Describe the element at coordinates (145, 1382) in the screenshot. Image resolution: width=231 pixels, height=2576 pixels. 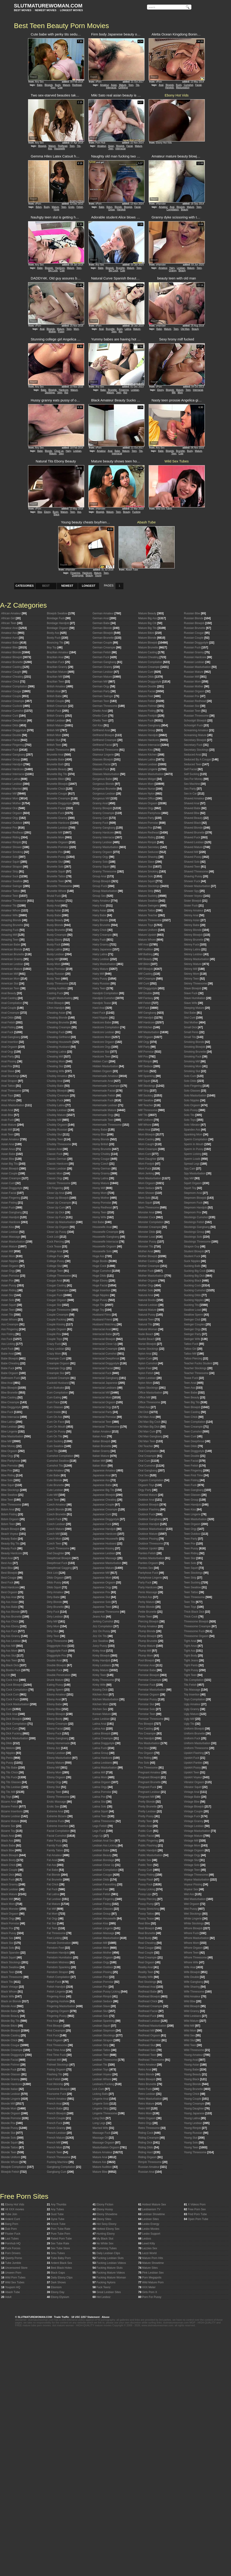
I see `Nylon Mom` at that location.